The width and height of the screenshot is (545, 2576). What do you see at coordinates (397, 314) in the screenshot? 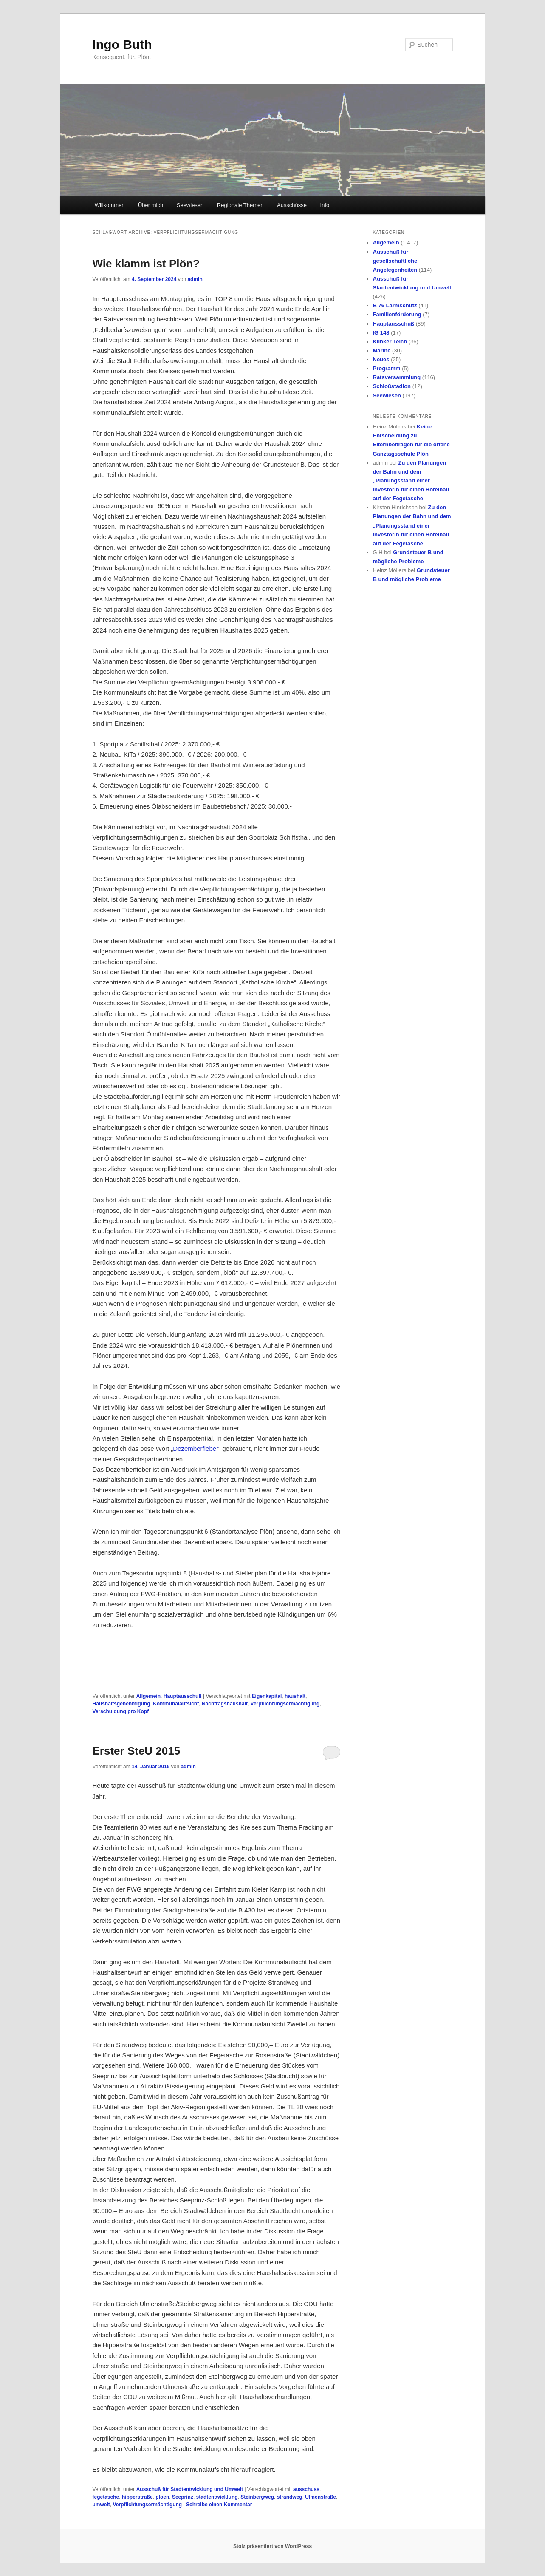
I see `Familienförderung` at bounding box center [397, 314].